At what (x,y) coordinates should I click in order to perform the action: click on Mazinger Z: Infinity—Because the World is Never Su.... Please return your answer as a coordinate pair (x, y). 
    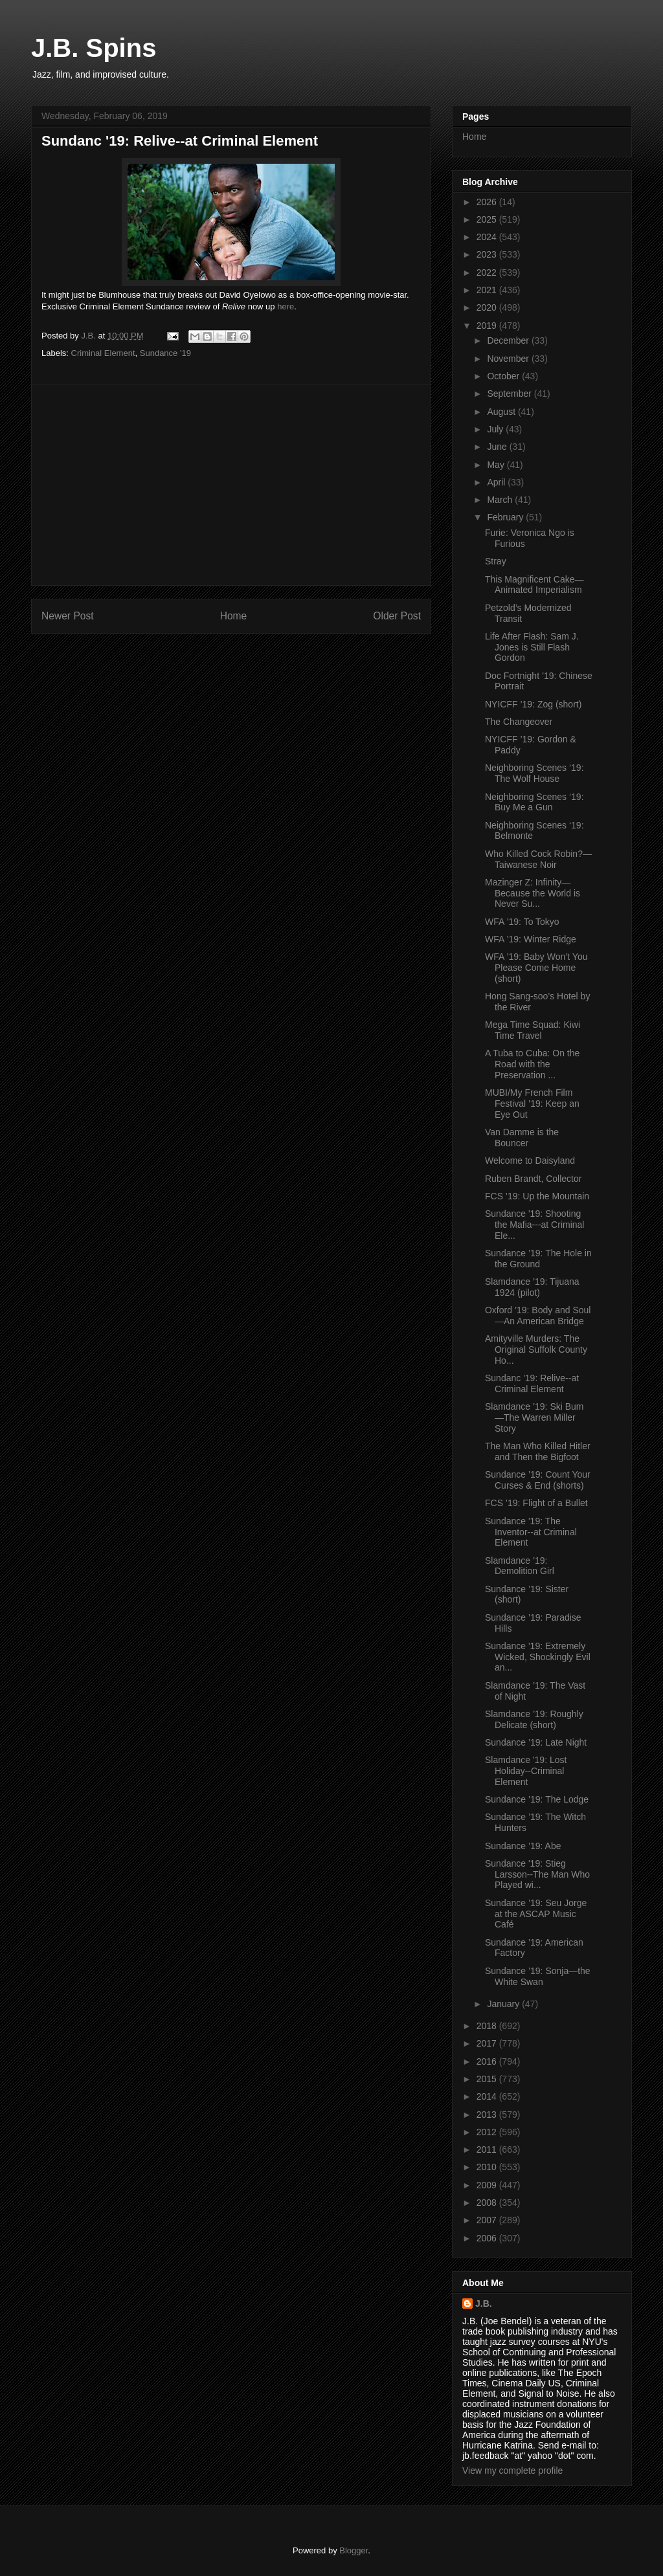
    Looking at the image, I should click on (532, 893).